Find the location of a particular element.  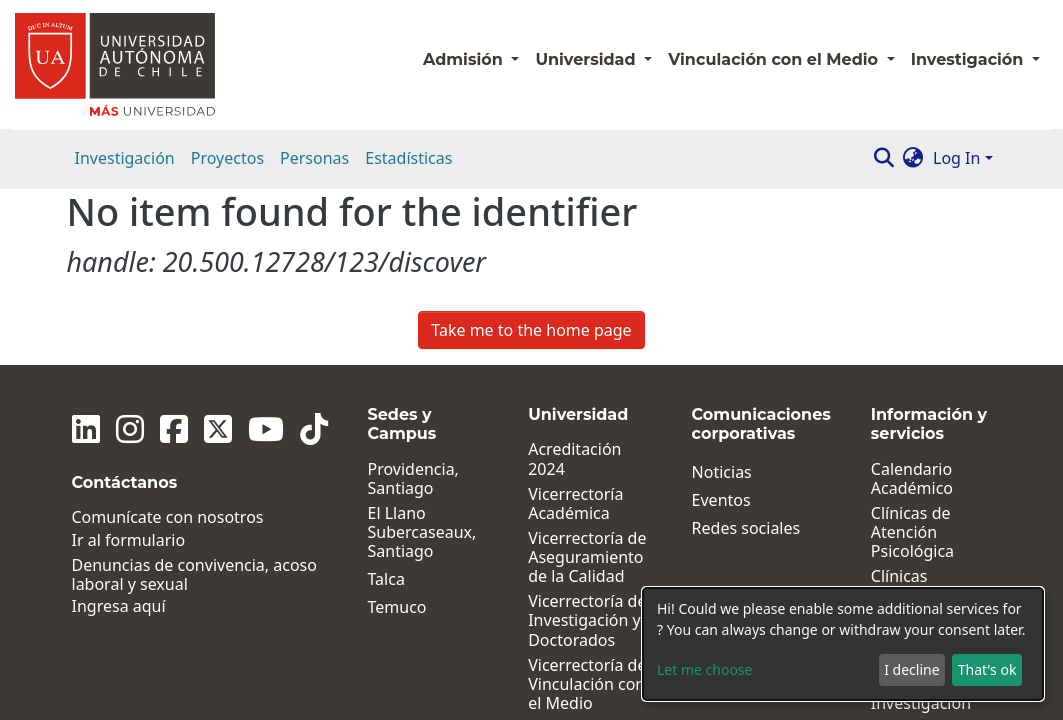

[Facebook] is located at coordinates (174, 253).